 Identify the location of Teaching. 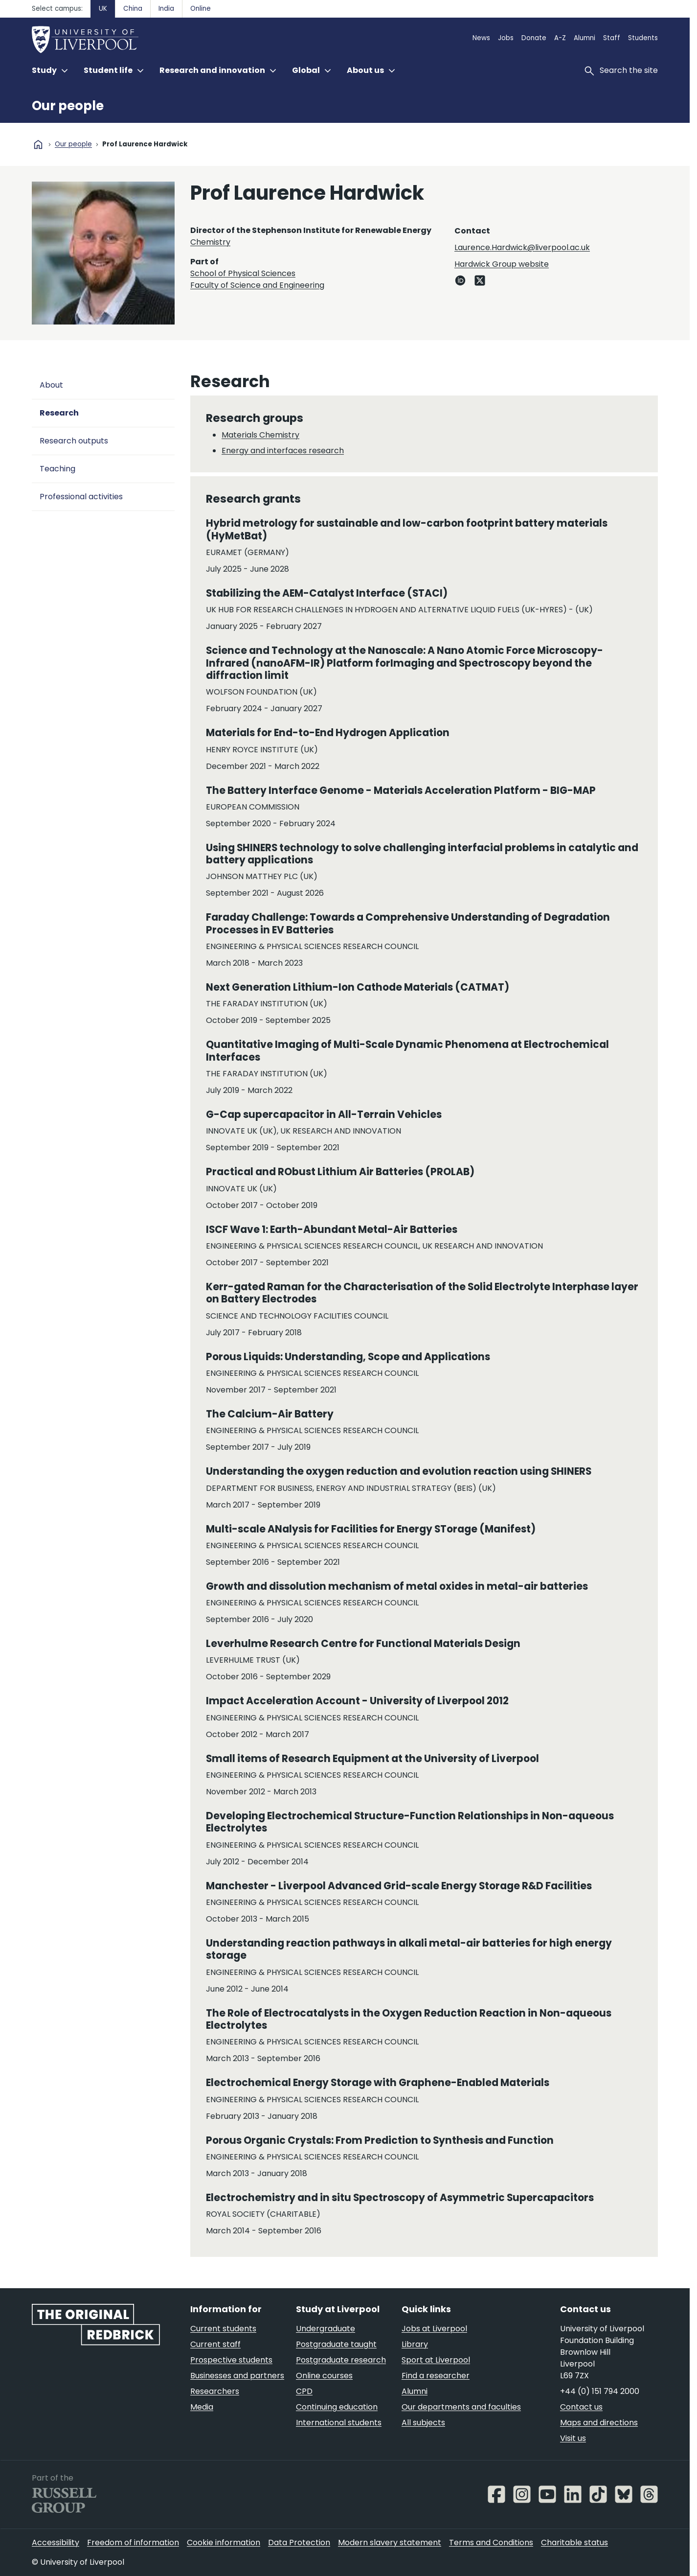
(57, 468).